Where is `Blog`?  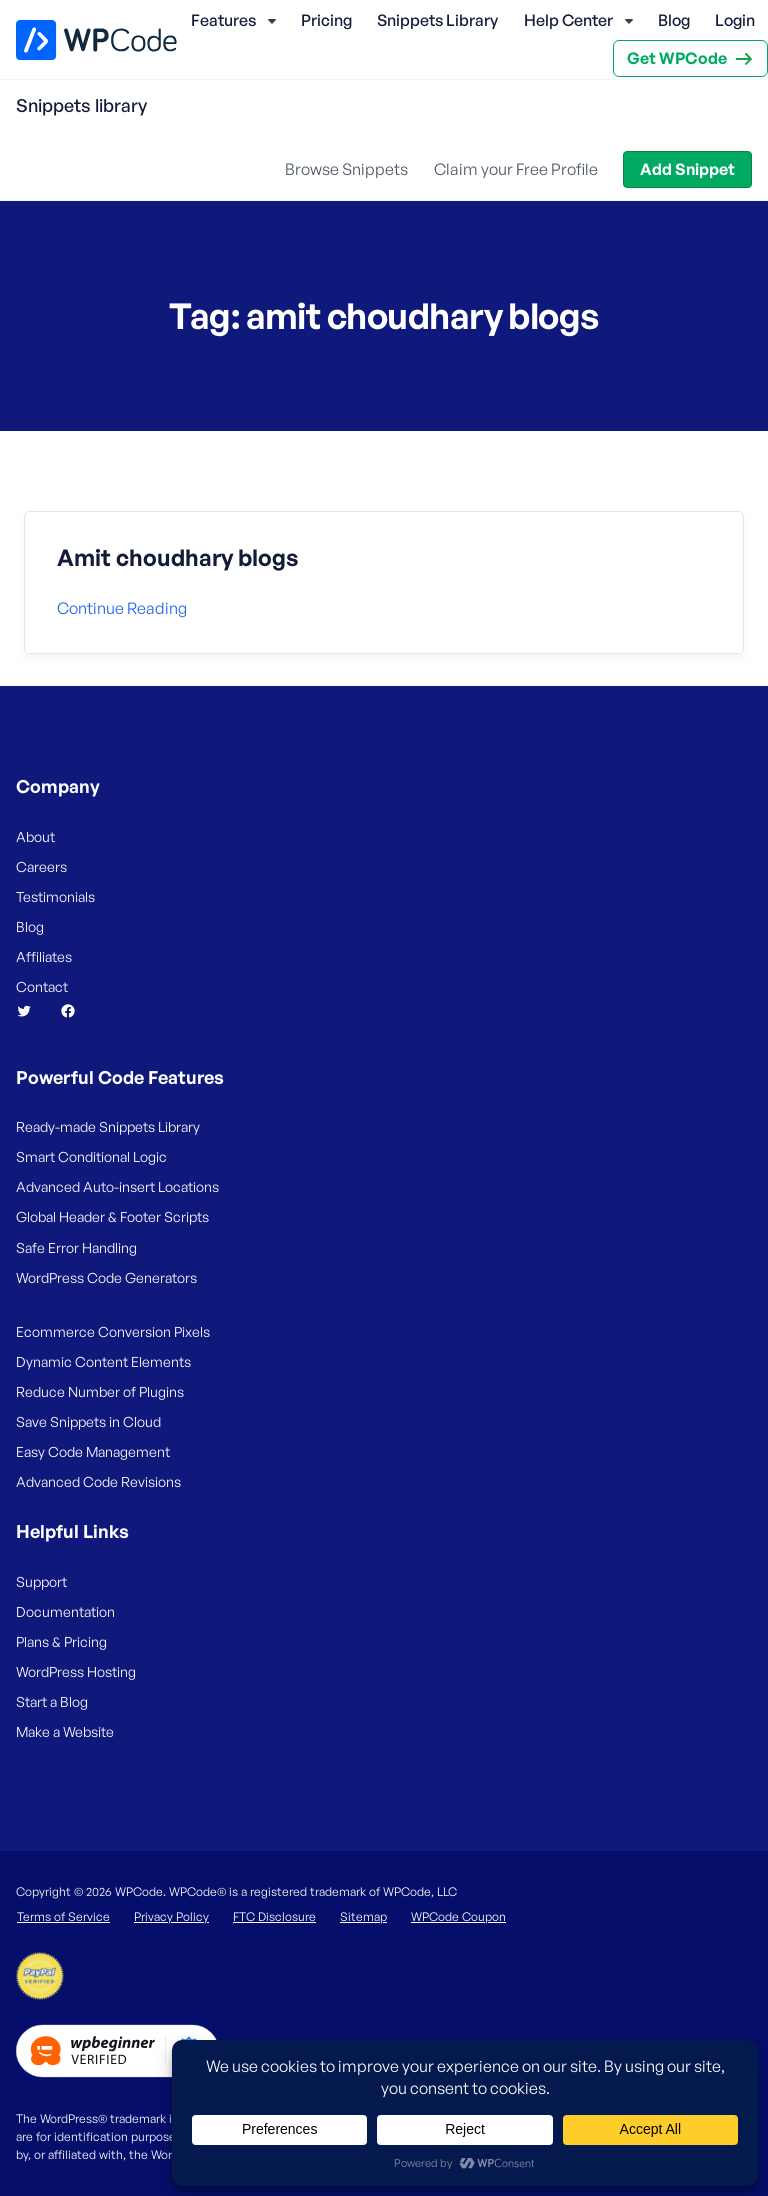
Blog is located at coordinates (674, 20).